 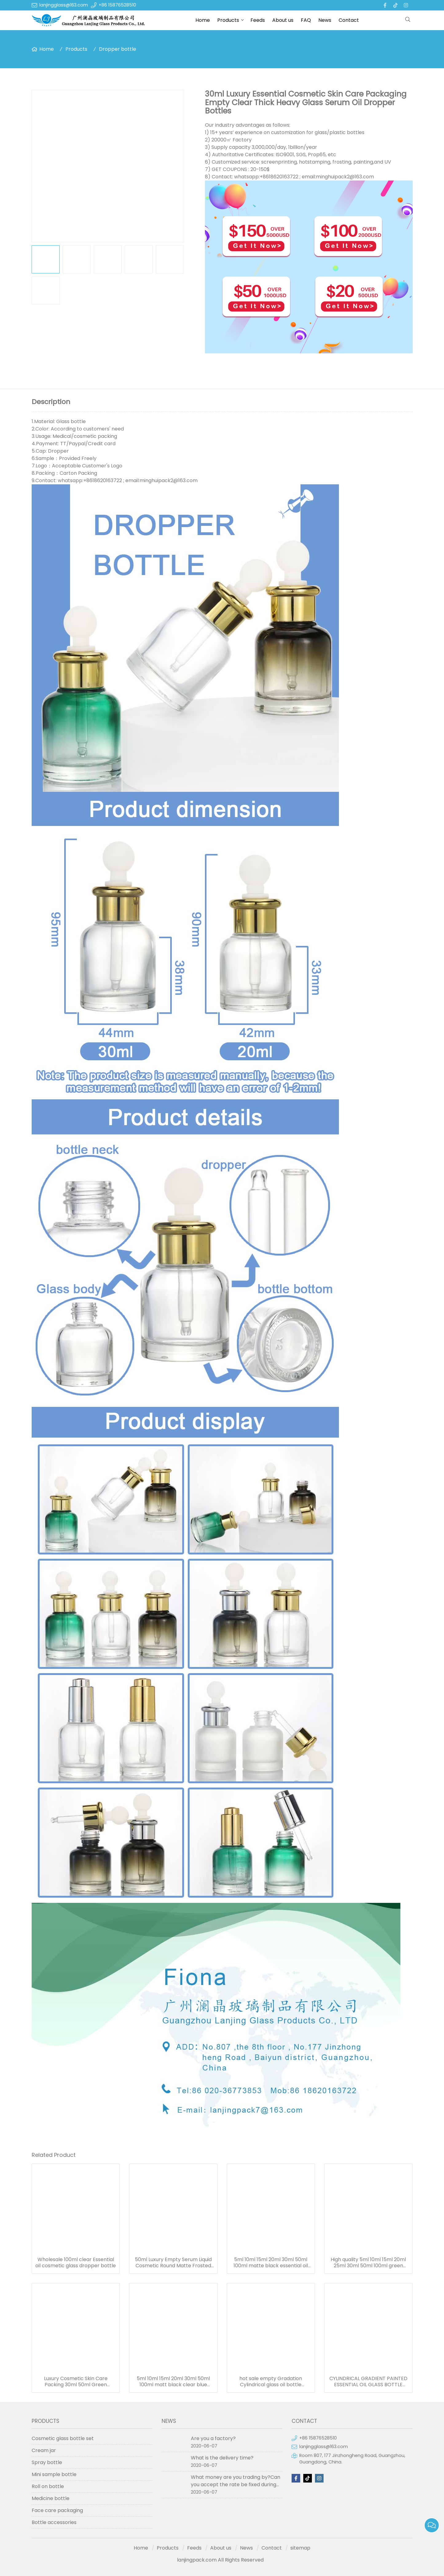 What do you see at coordinates (63, 5) in the screenshot?
I see `lanjingglass@163.com` at bounding box center [63, 5].